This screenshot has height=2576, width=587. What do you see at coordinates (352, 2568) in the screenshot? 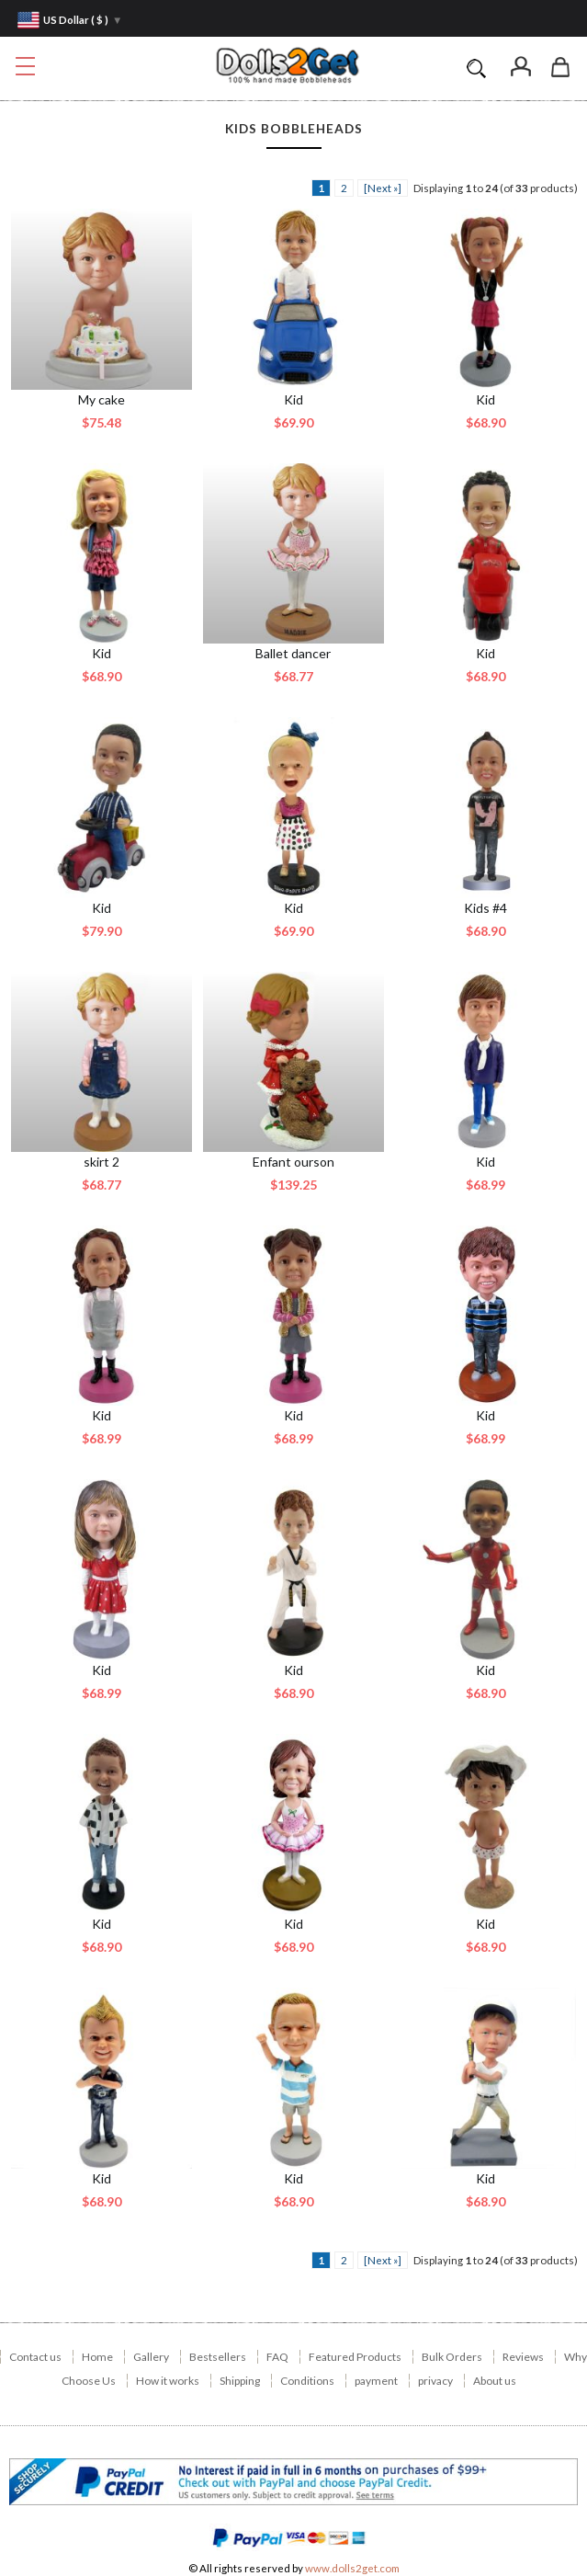
I see `www.dolls2get.com` at bounding box center [352, 2568].